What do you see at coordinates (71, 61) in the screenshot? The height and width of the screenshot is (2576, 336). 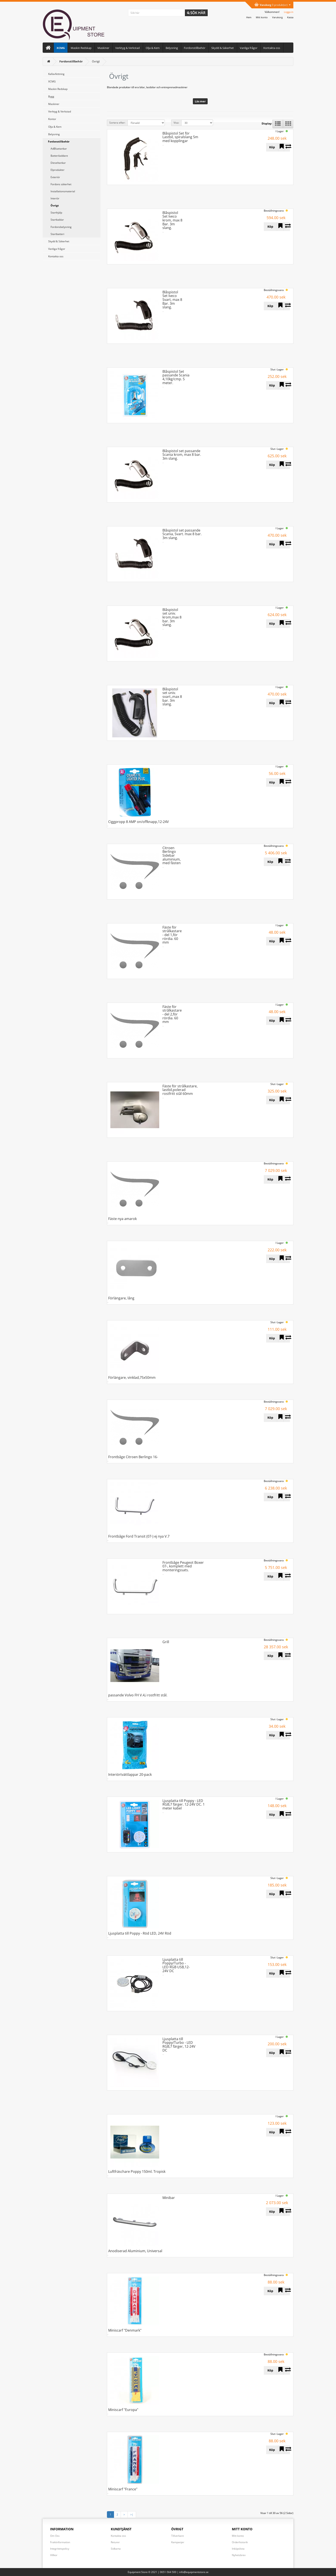 I see `[Fordonstillbehör]` at bounding box center [71, 61].